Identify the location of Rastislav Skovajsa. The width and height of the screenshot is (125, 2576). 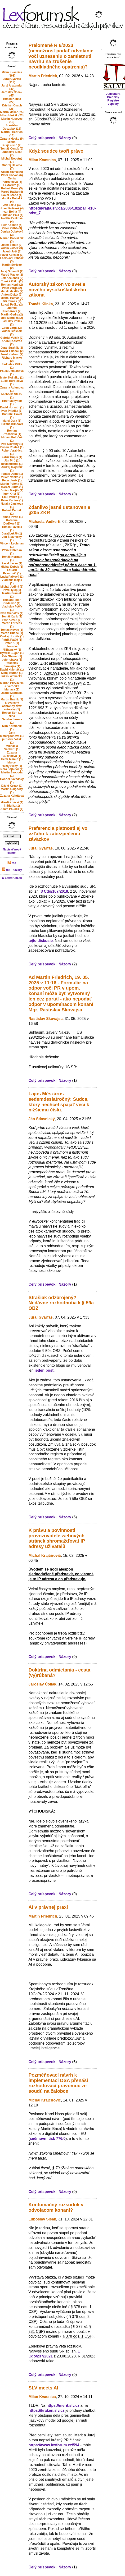
(45, 1019).